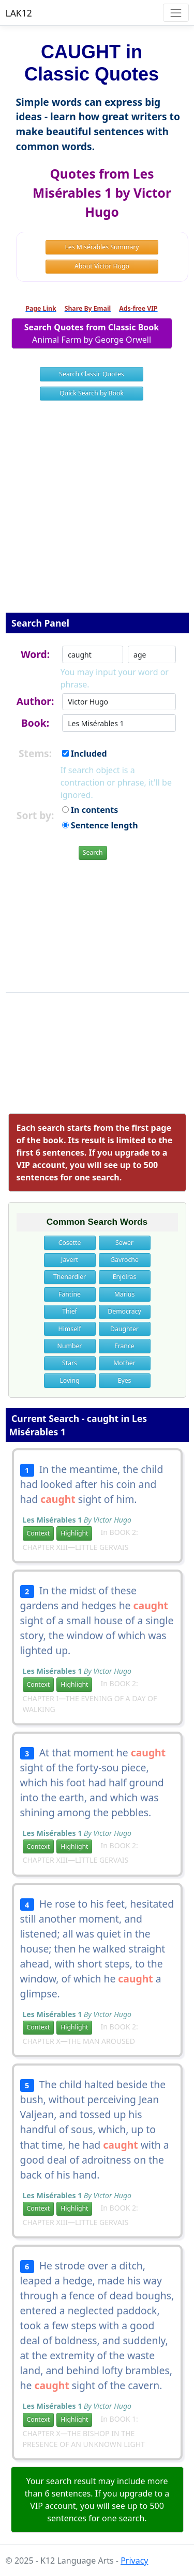  I want to click on Thief, so click(69, 1311).